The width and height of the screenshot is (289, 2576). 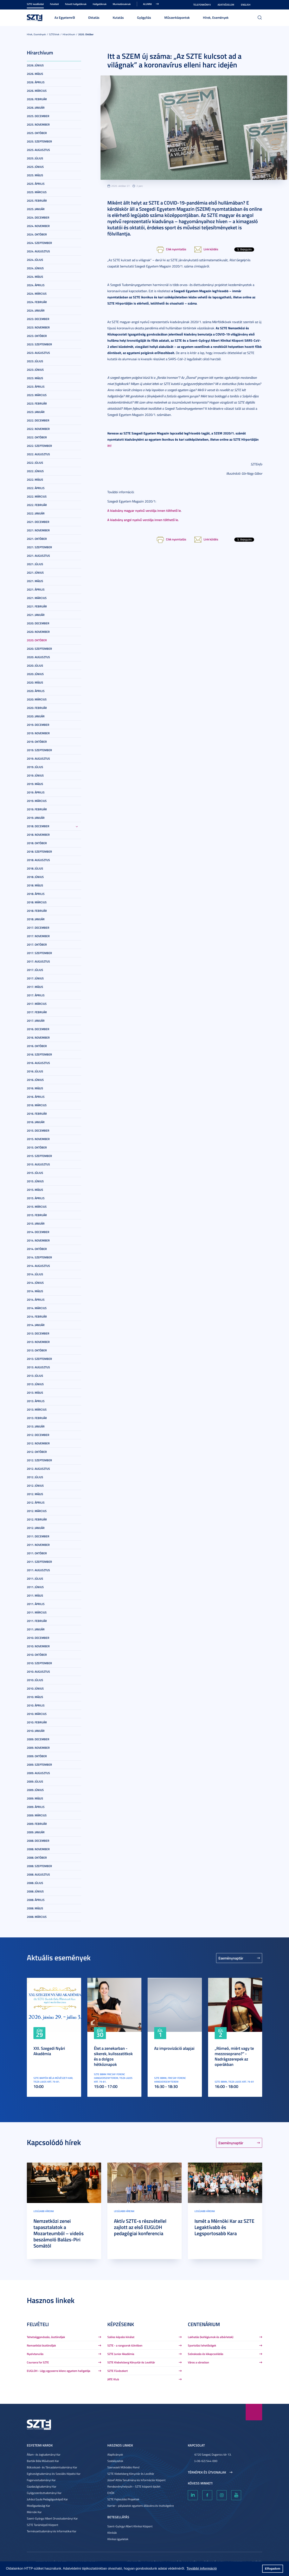 What do you see at coordinates (38, 1646) in the screenshot?
I see `2010. November` at bounding box center [38, 1646].